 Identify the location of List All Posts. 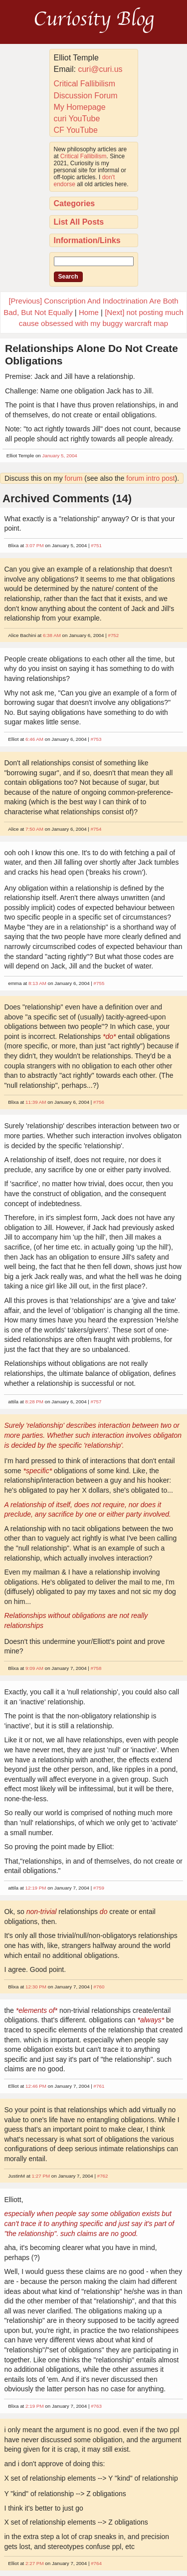
(79, 222).